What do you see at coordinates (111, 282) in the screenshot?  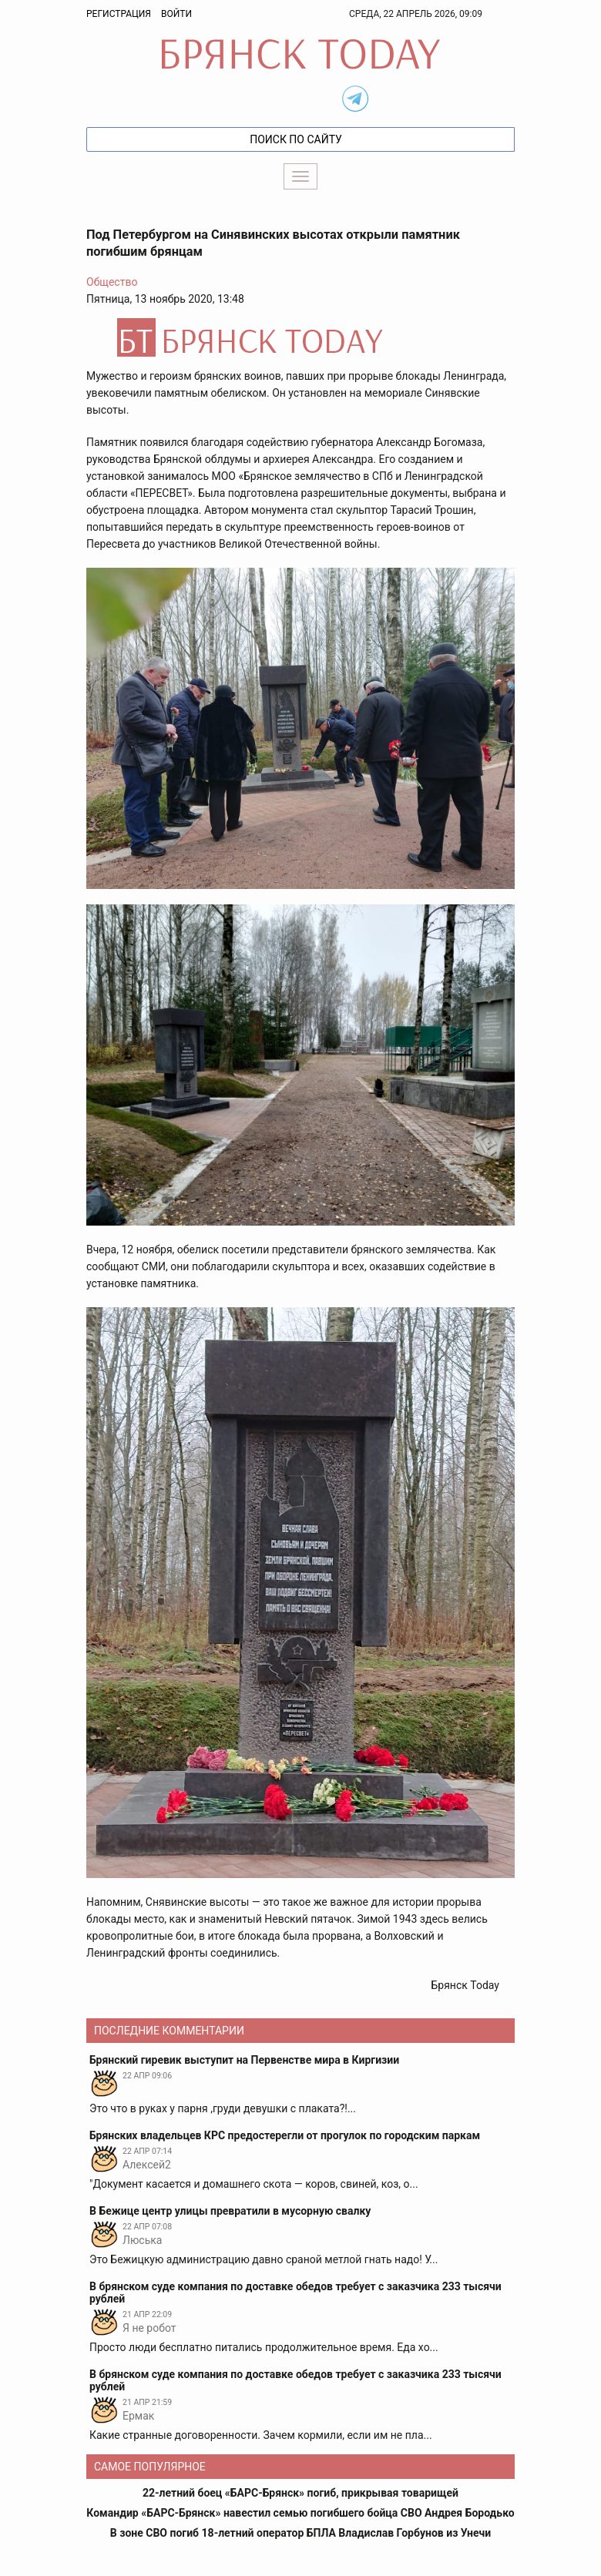 I see `Общество` at bounding box center [111, 282].